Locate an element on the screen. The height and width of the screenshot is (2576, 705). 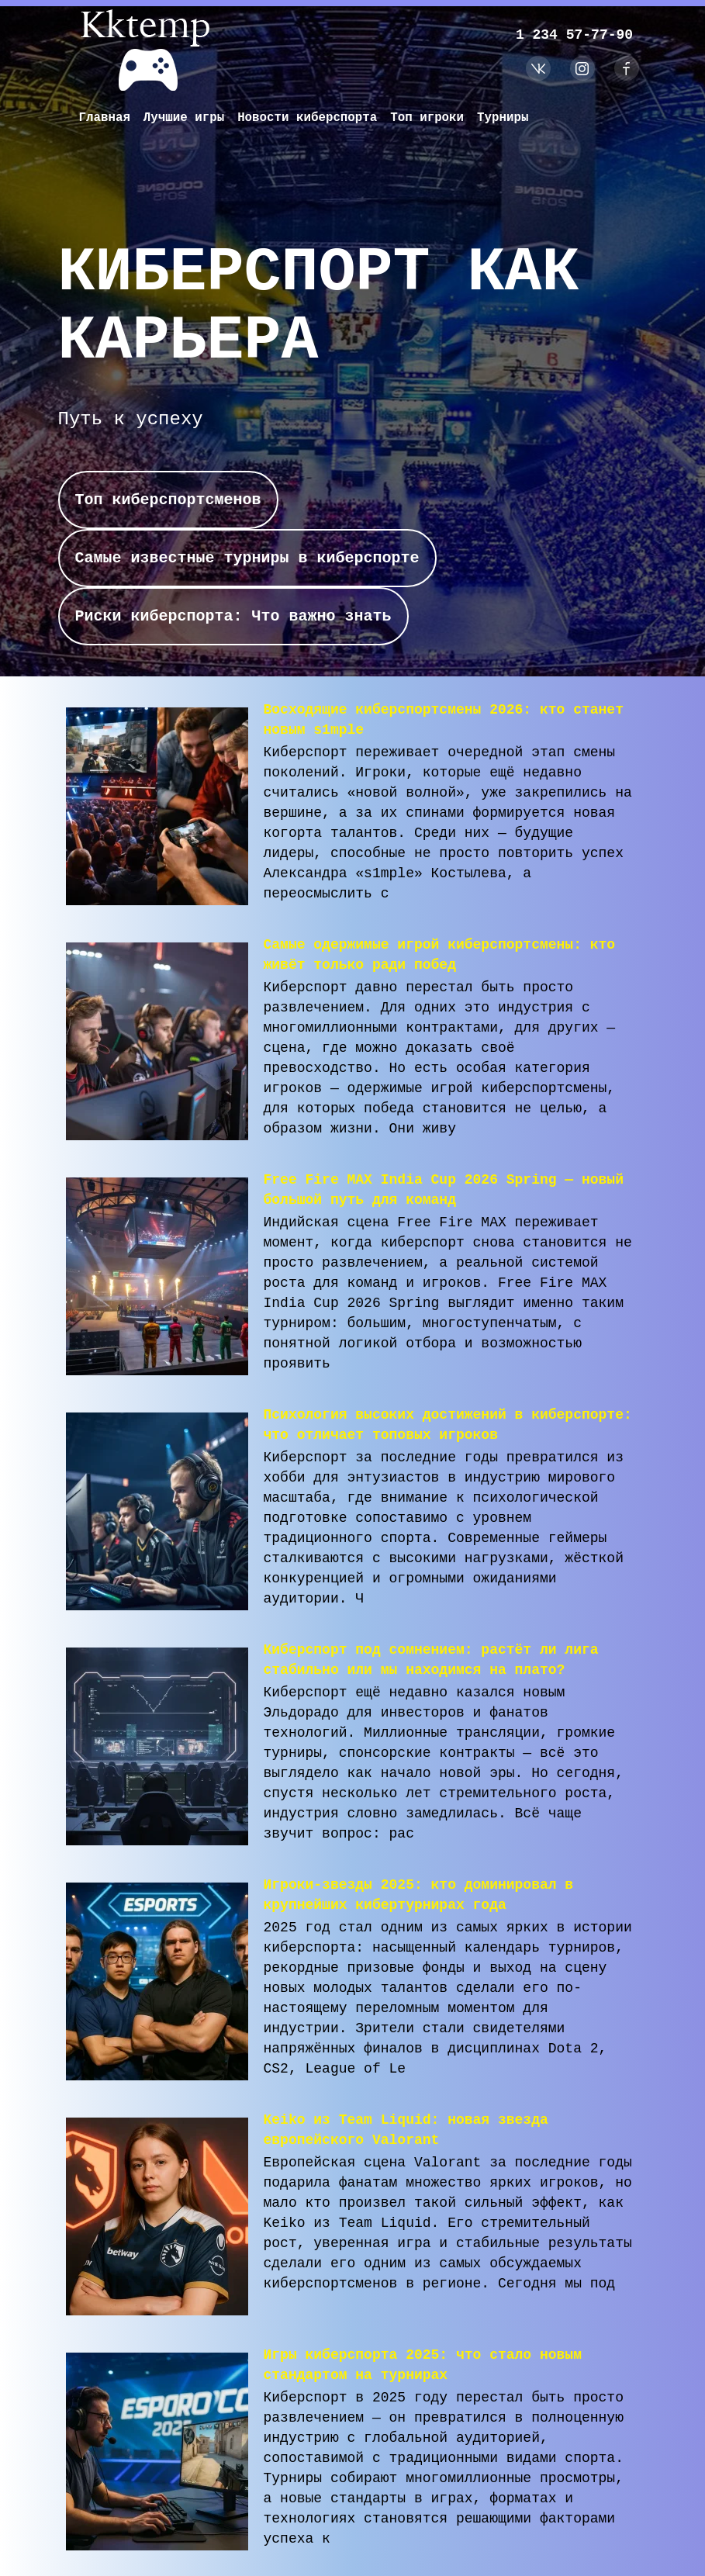
Топ игроки is located at coordinates (431, 118).